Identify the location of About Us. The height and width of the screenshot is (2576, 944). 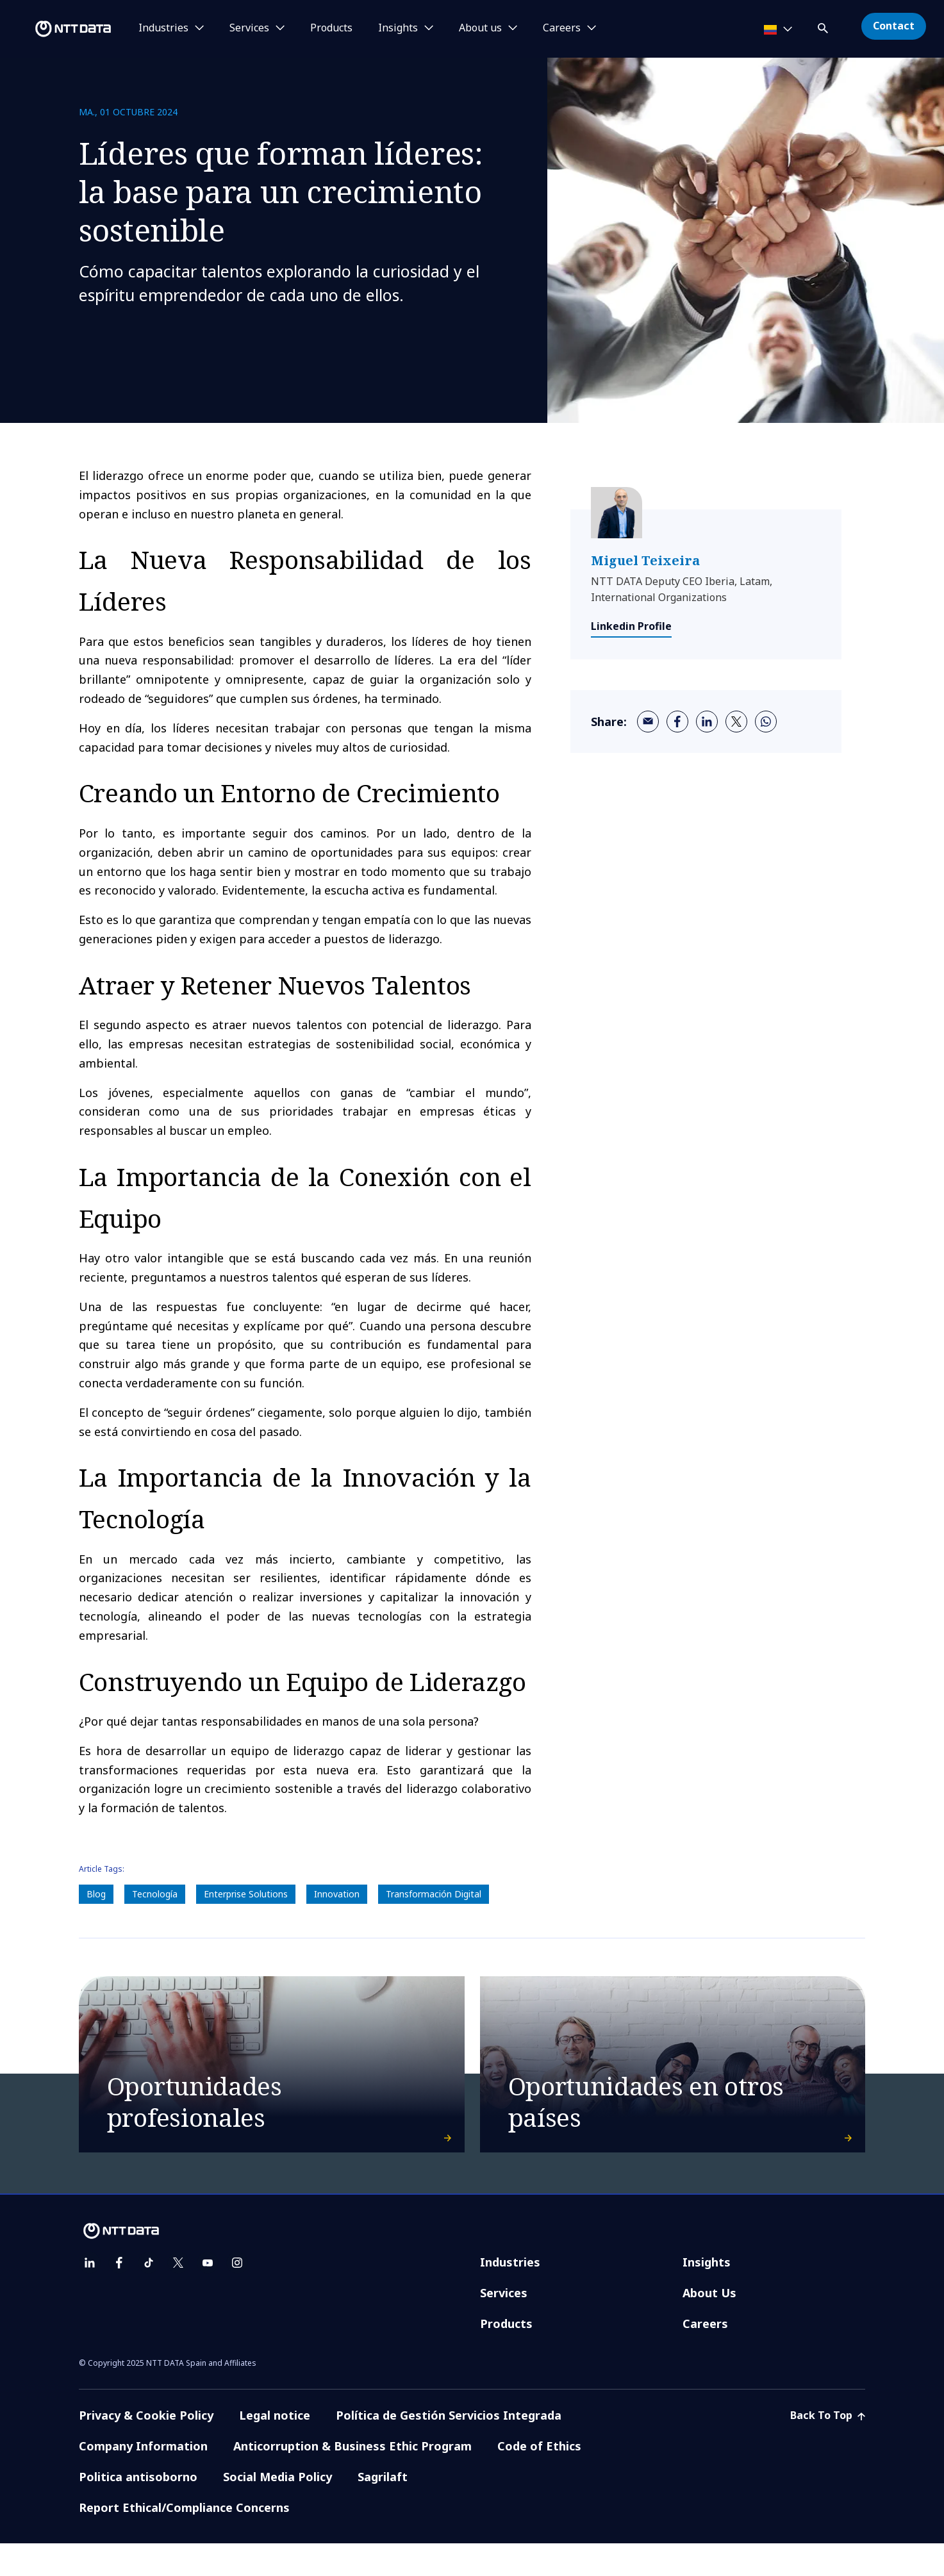
(709, 2325).